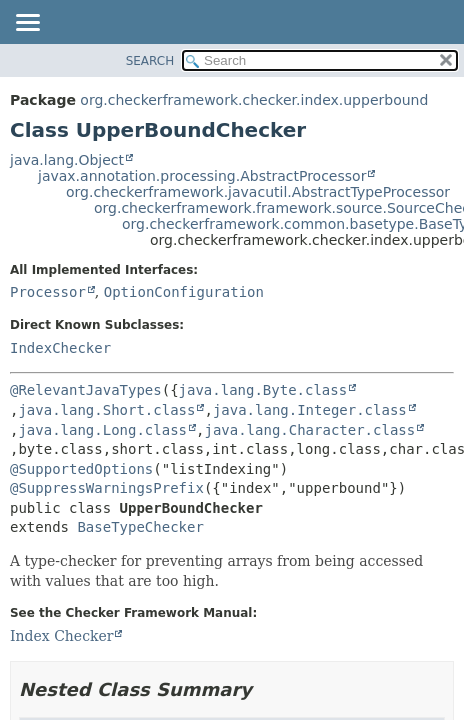 This screenshot has height=720, width=464. Describe the element at coordinates (106, 410) in the screenshot. I see `java.lang.Short.class` at that location.